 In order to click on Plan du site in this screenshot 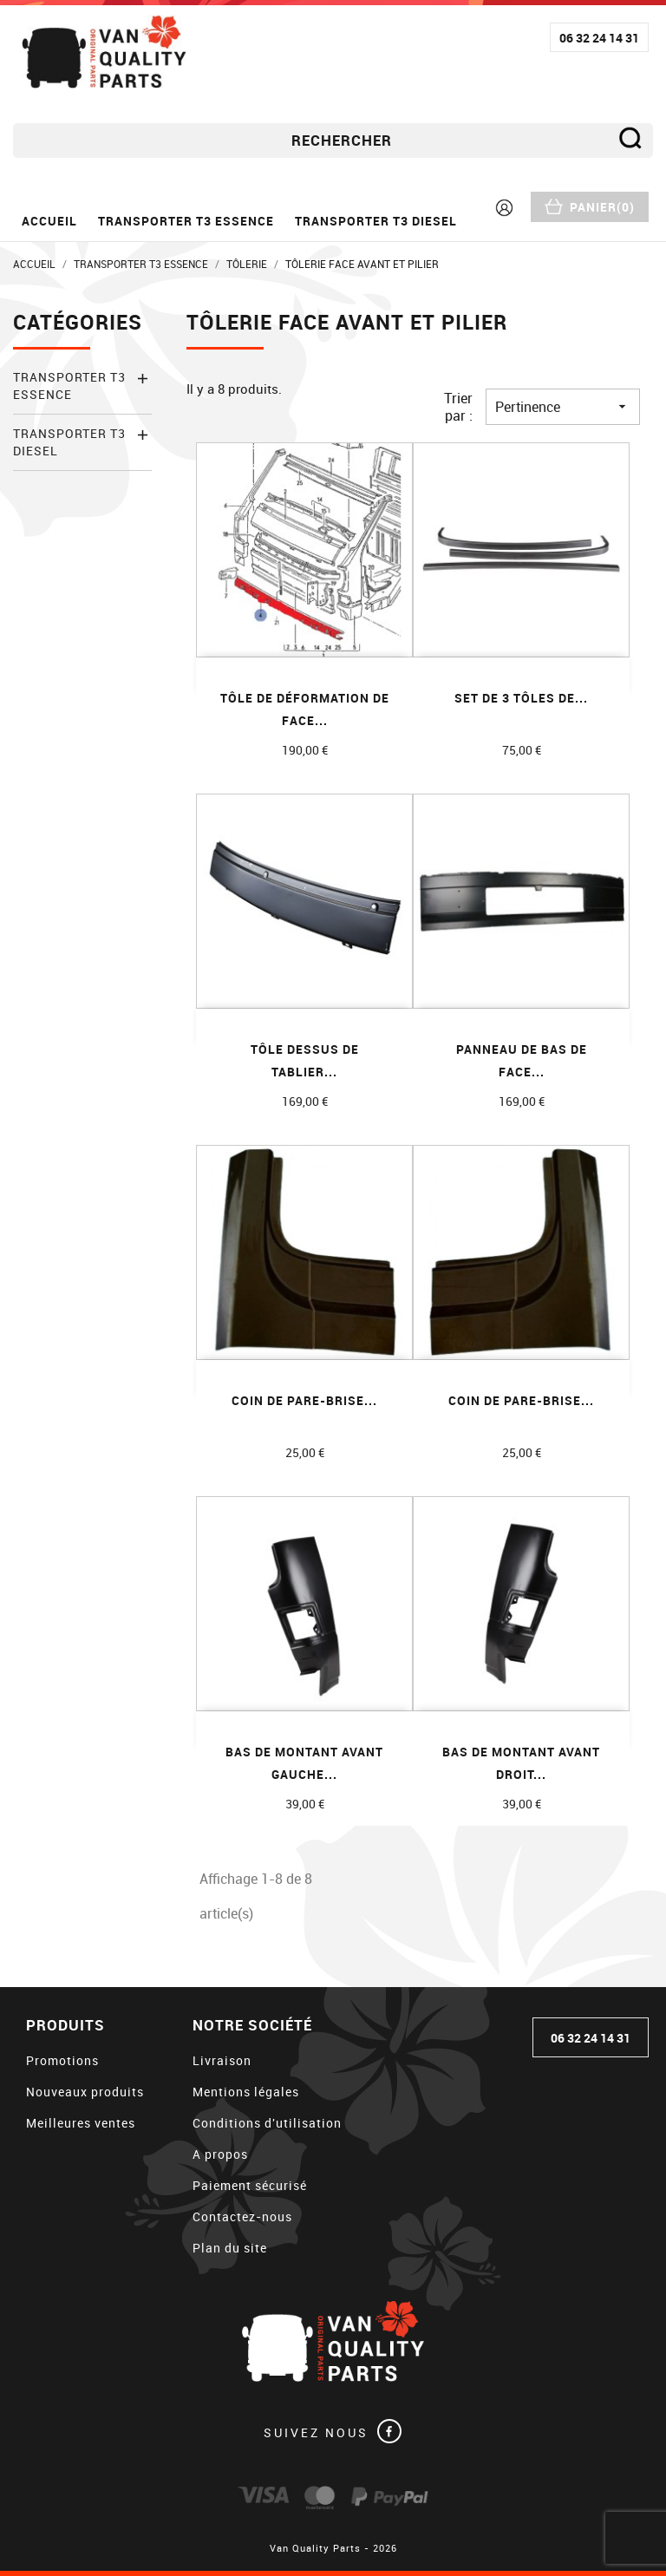, I will do `click(230, 2247)`.